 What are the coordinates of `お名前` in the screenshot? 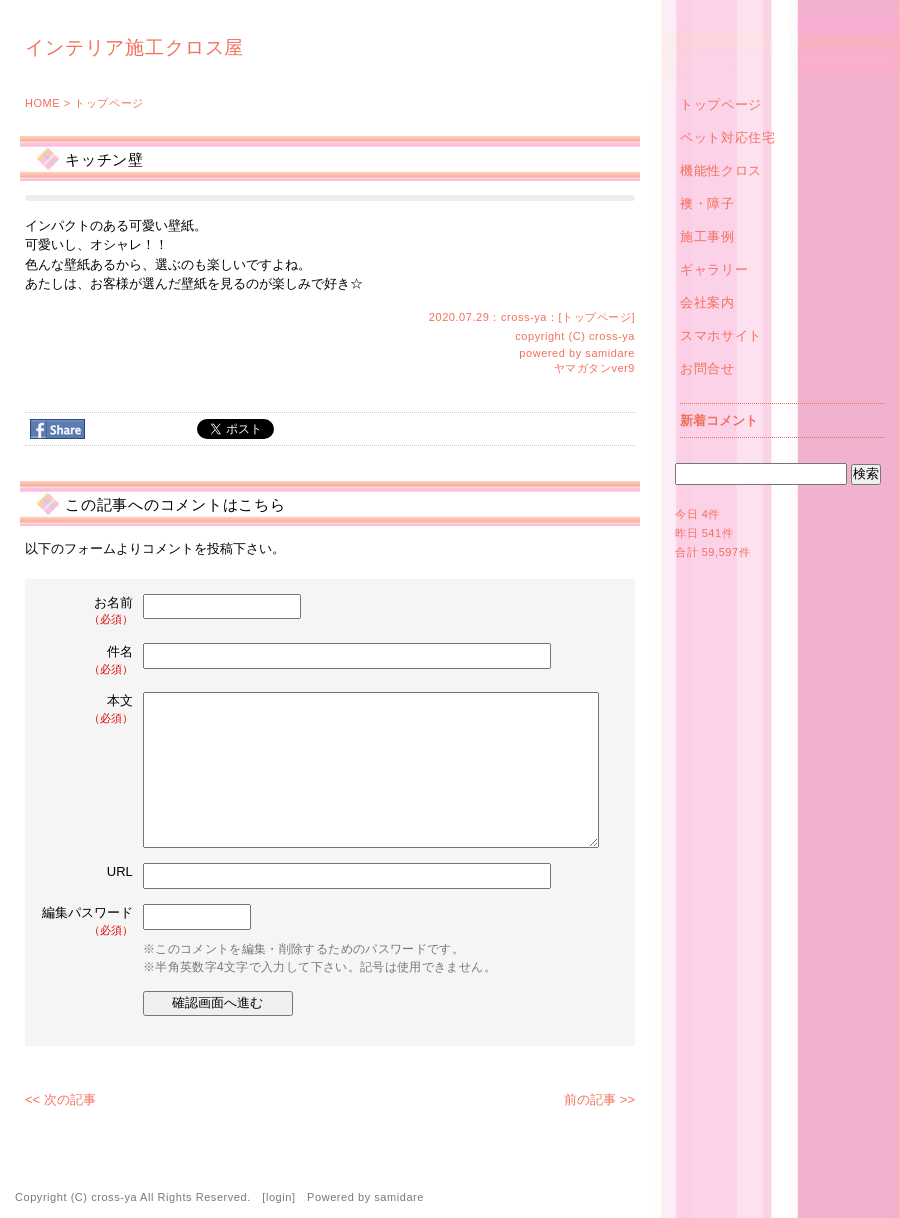 It's located at (89, 611).